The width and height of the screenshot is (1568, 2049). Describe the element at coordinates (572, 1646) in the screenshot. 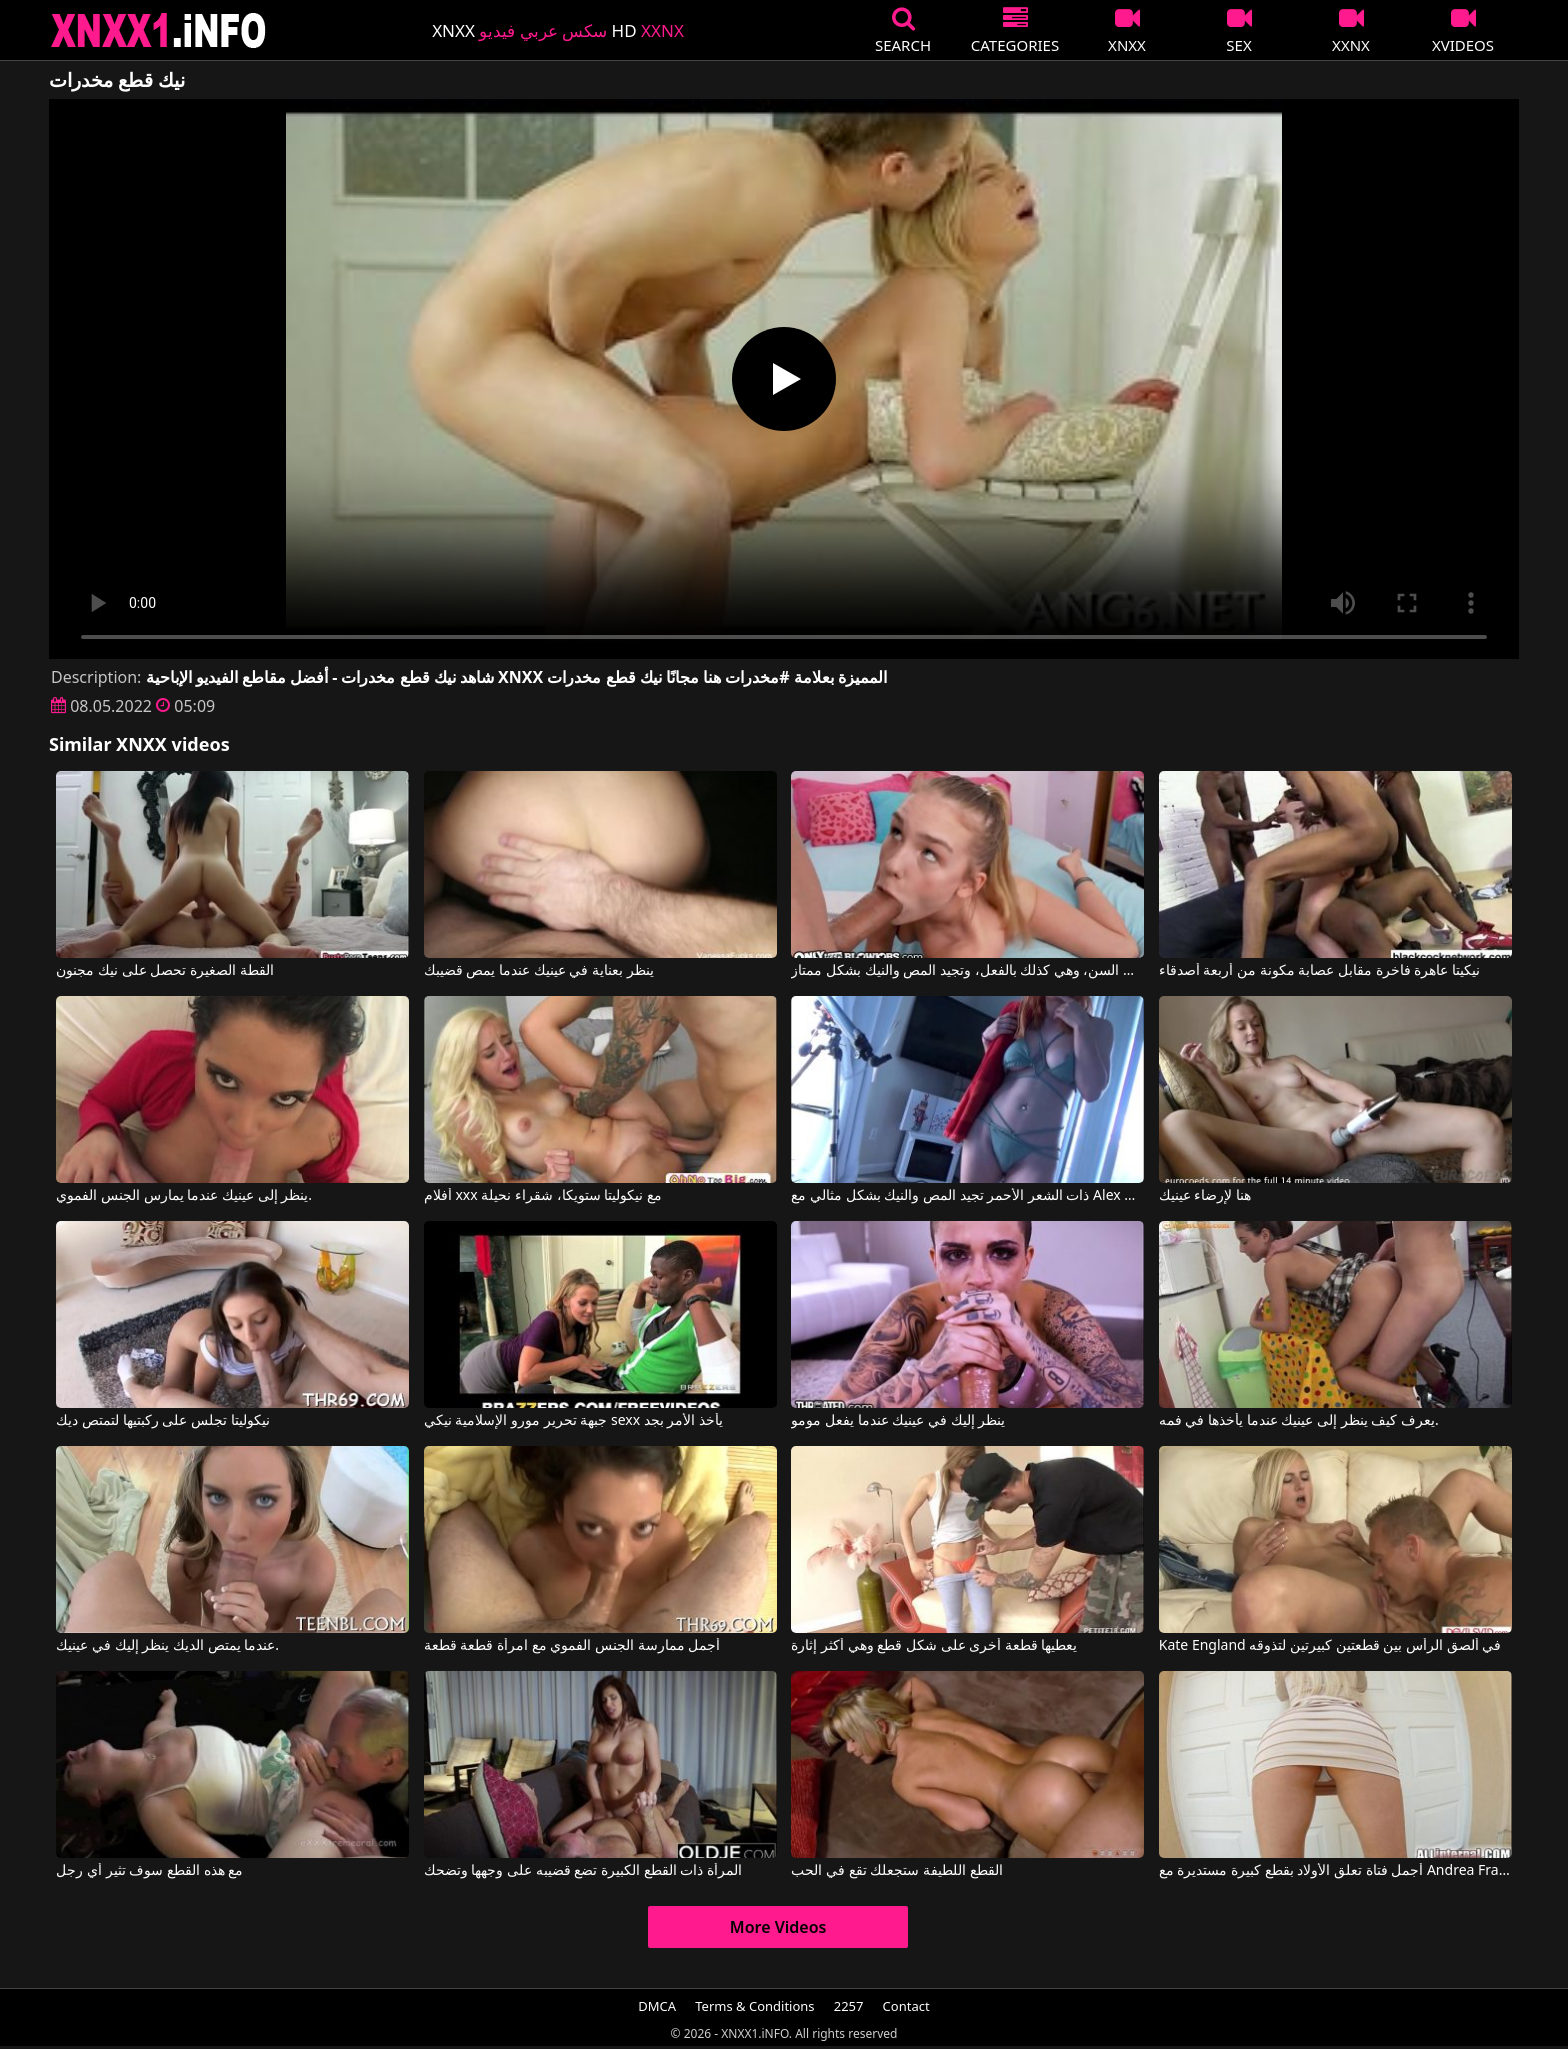

I see `أجمل ممارسة الجنس الفموي مع امرأة قطعة قطعة` at that location.